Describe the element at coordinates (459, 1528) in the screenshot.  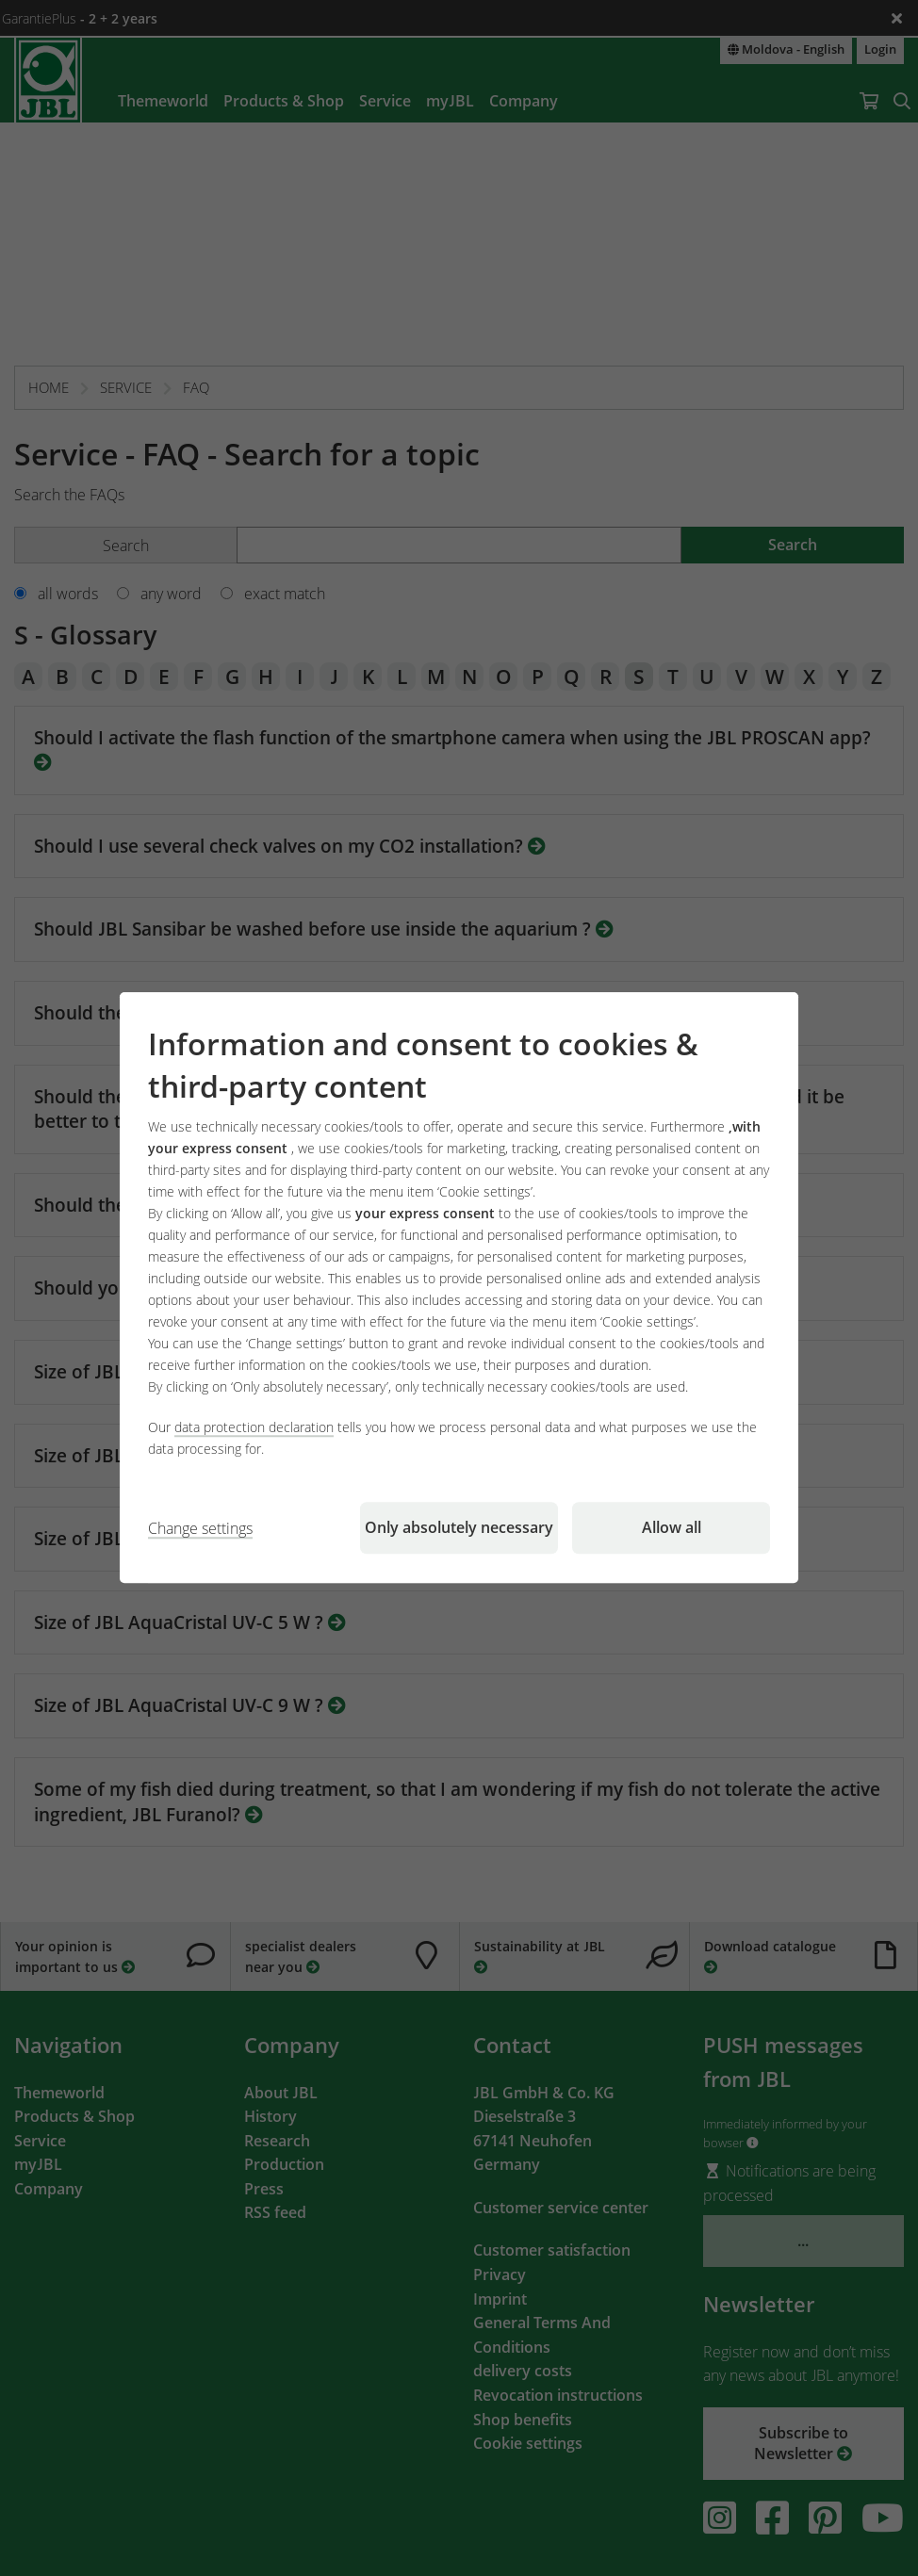
I see `Only absolutely necessary` at that location.